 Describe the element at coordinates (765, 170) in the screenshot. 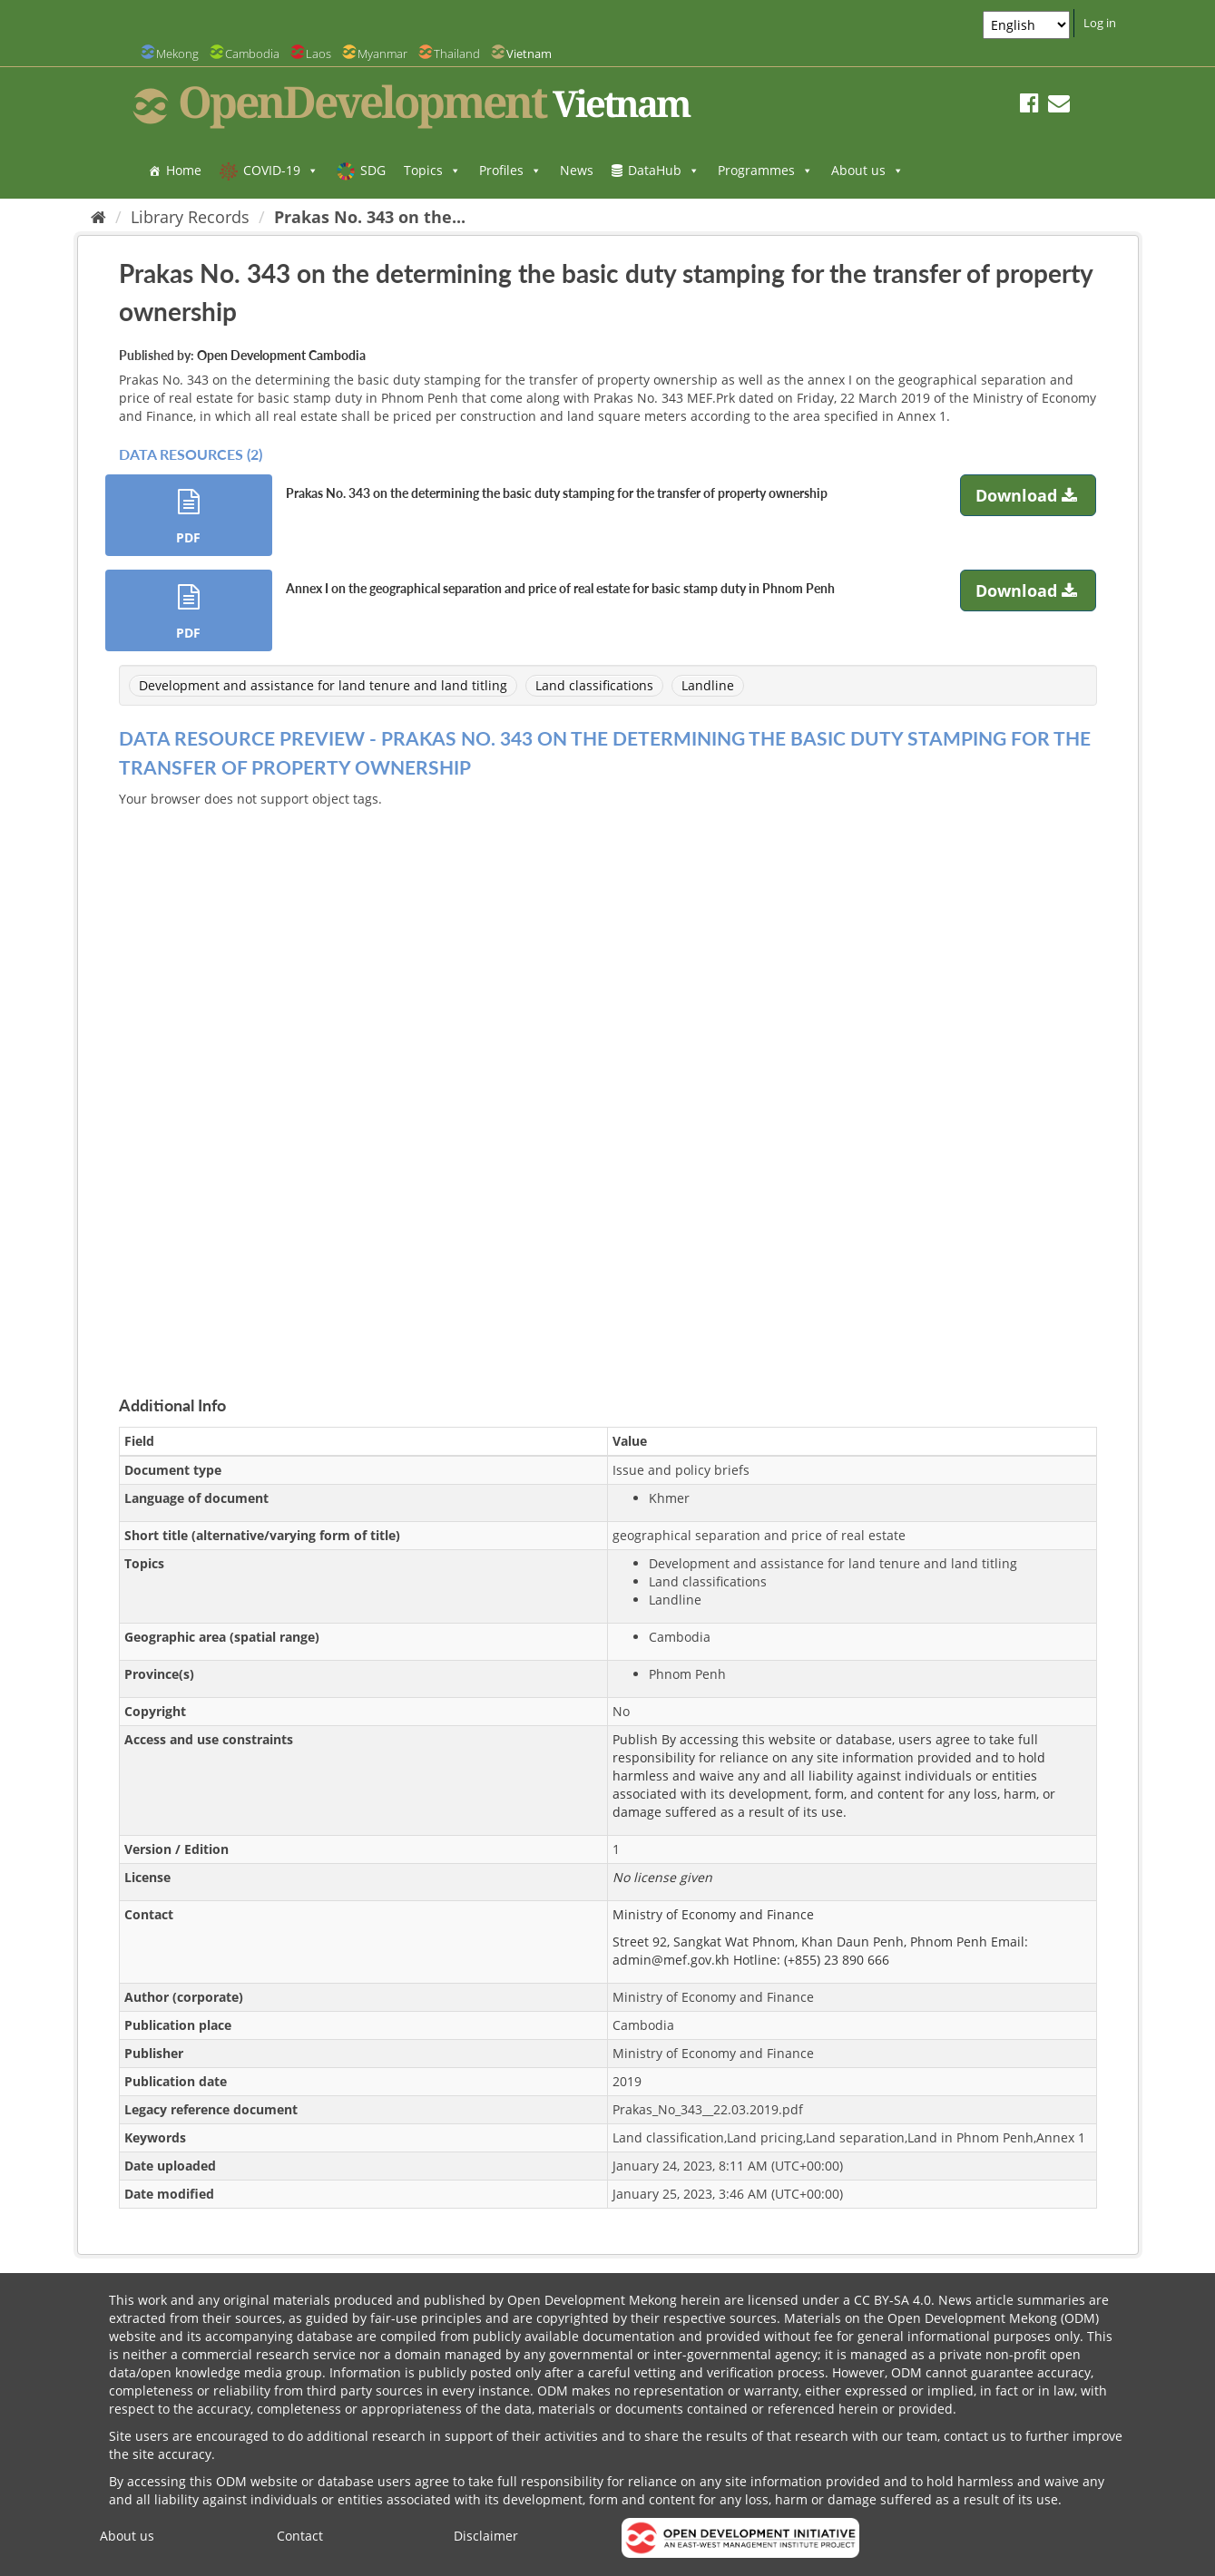

I see `Programmes` at that location.